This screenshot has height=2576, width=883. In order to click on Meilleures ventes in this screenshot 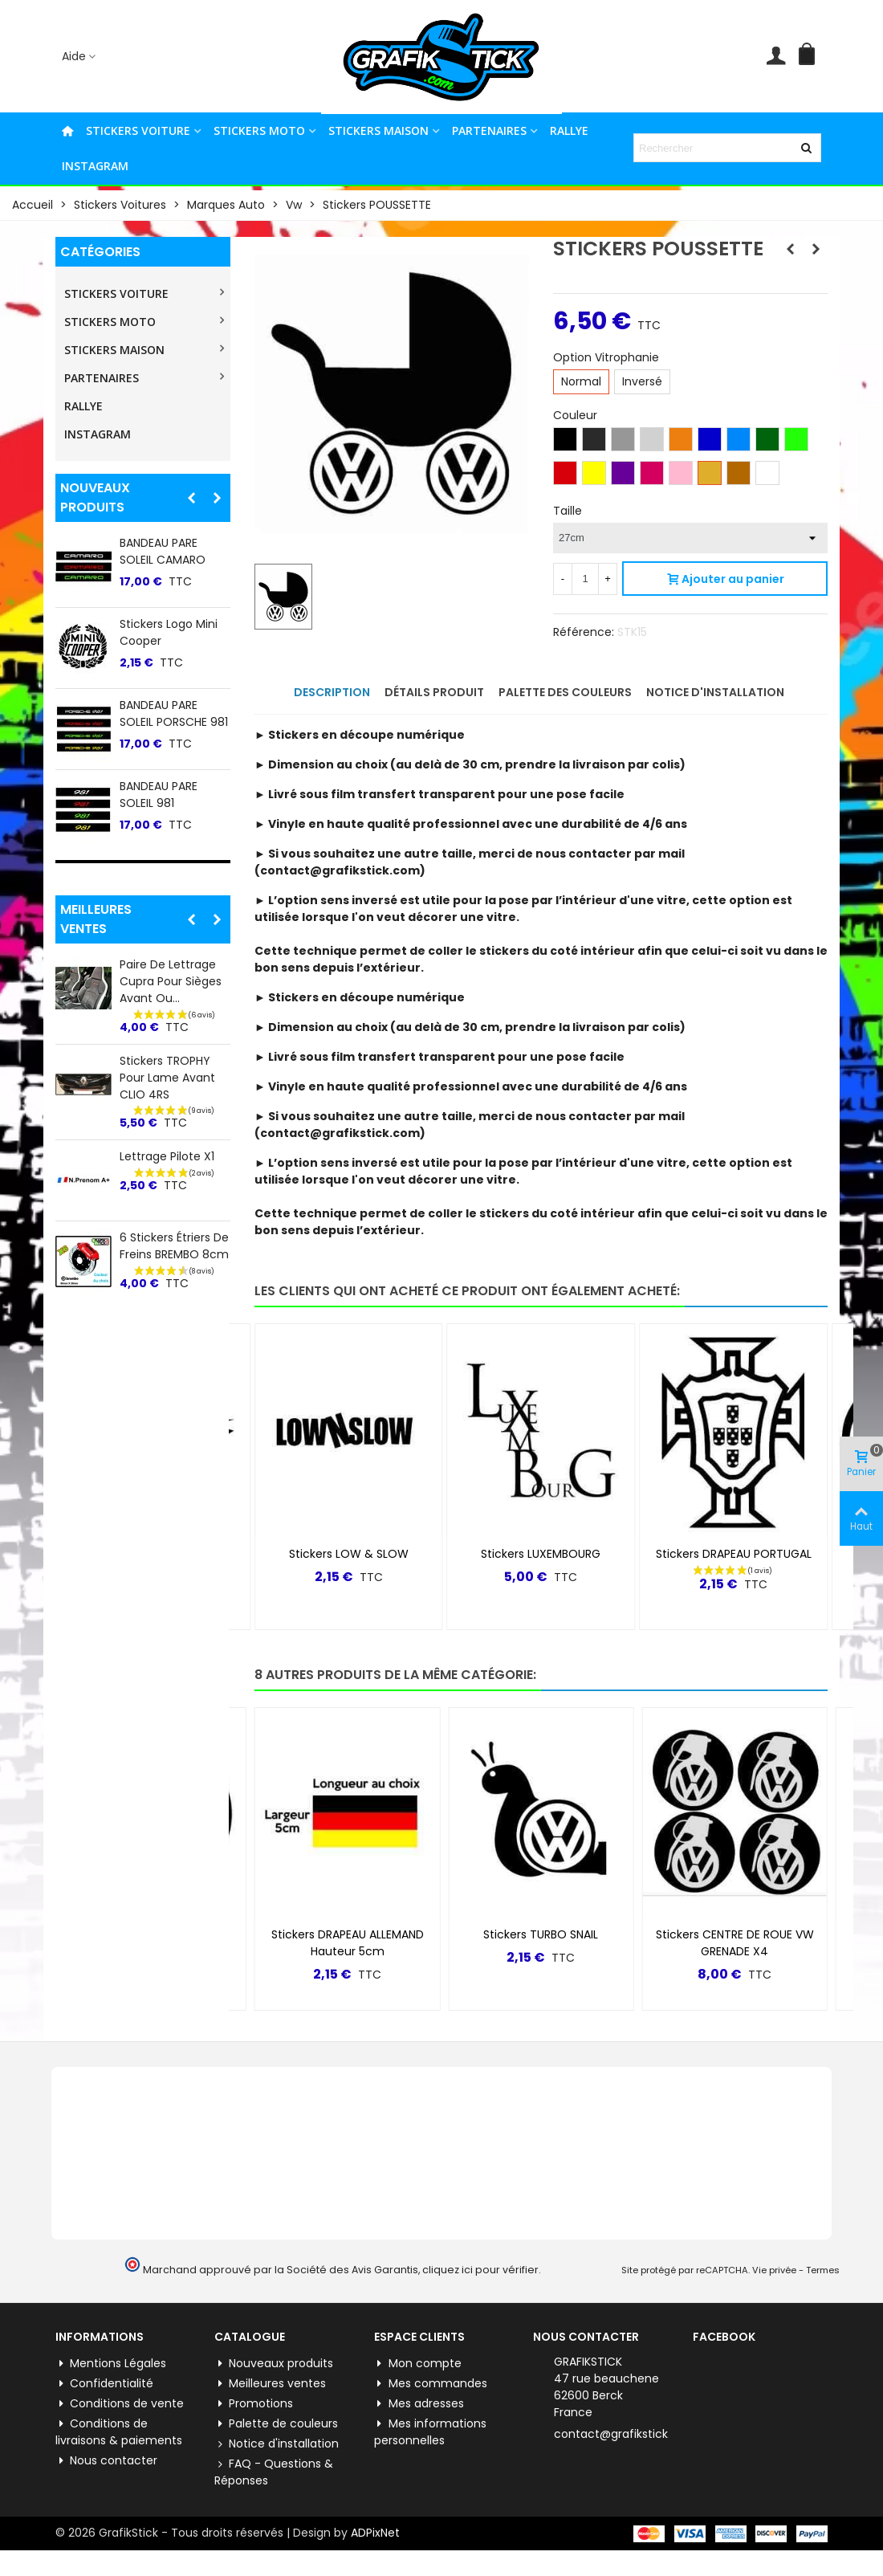, I will do `click(96, 919)`.